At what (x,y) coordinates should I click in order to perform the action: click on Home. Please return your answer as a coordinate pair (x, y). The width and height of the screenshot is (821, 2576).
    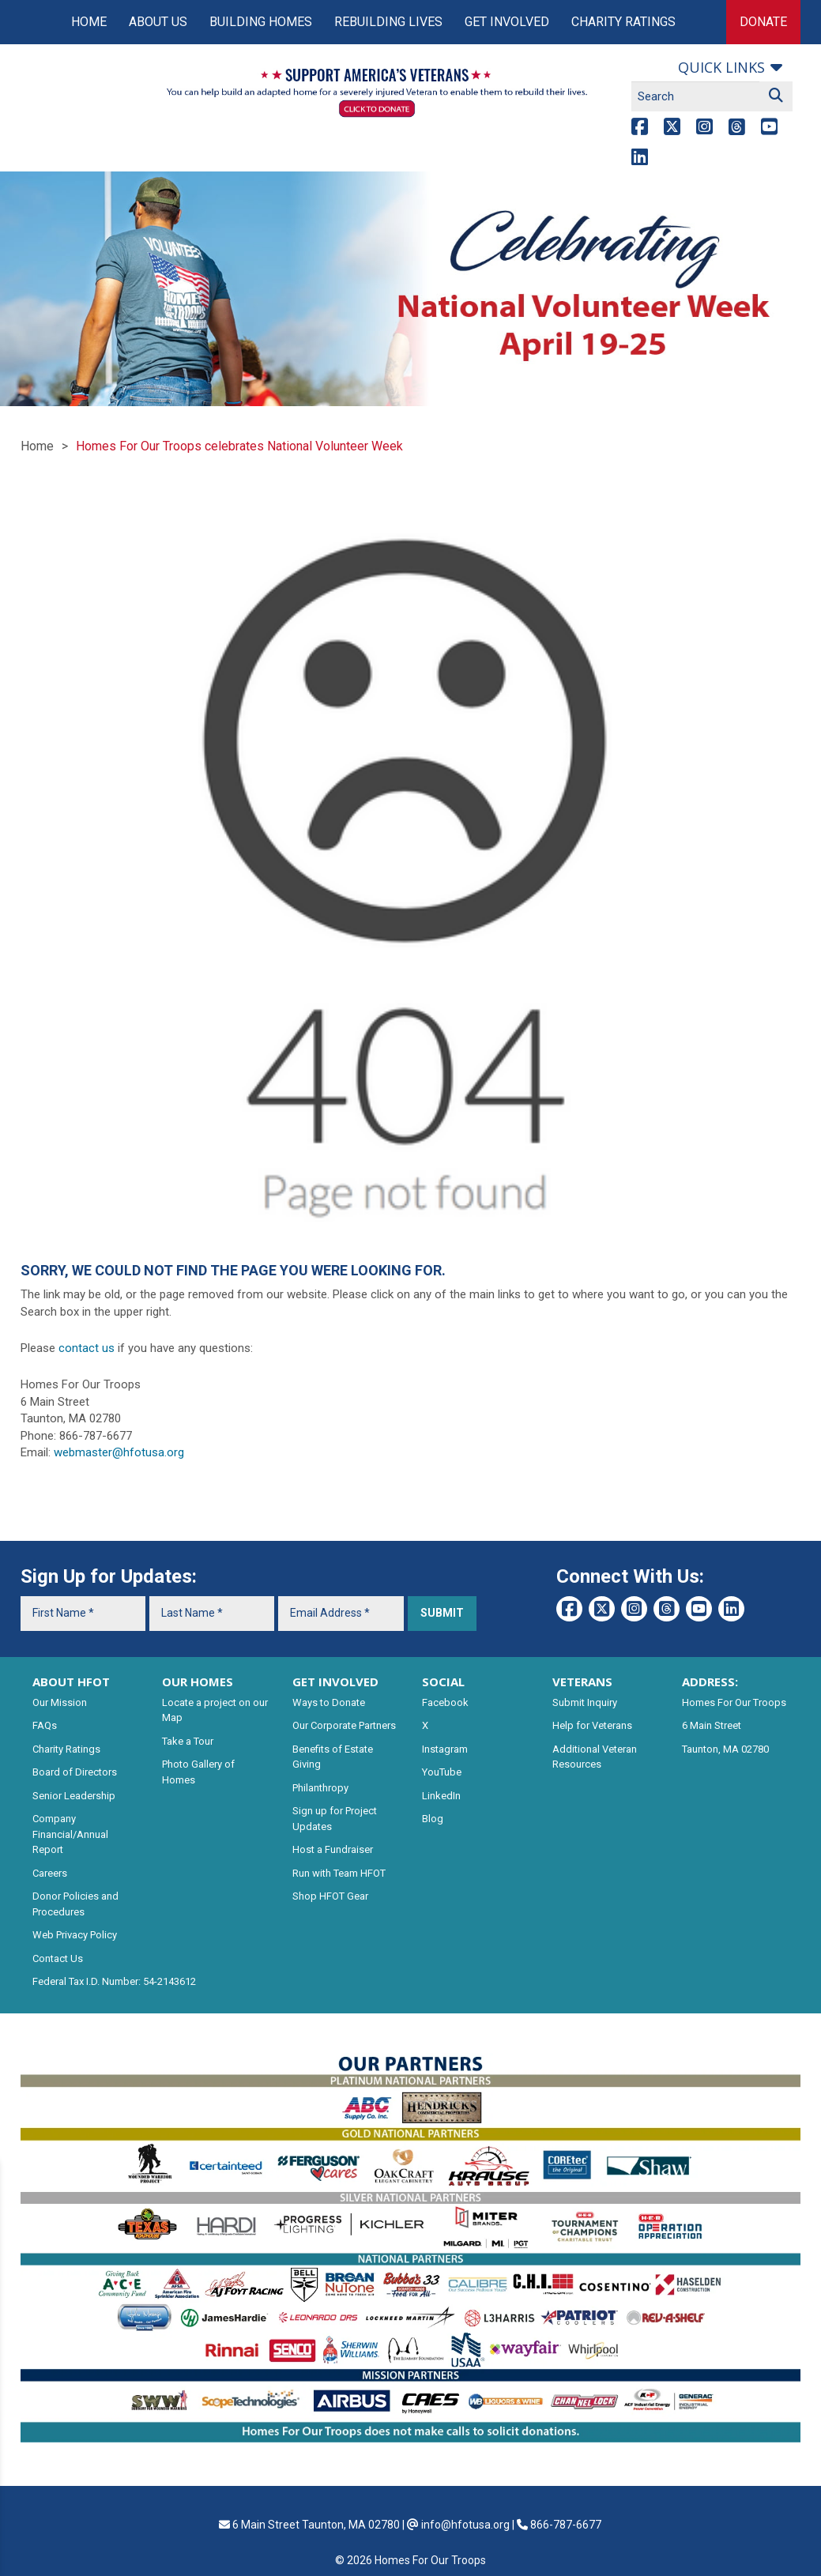
    Looking at the image, I should click on (89, 21).